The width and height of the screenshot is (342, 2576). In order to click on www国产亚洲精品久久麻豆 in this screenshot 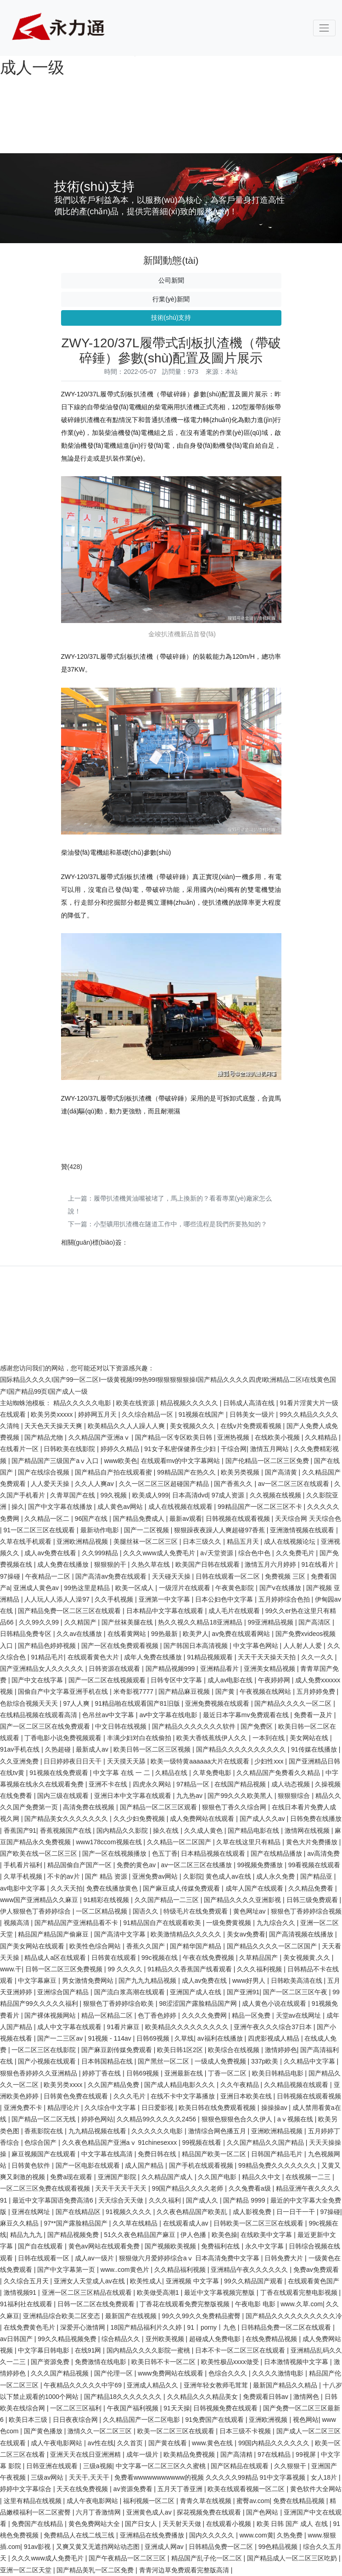, I will do `click(40, 1899)`.